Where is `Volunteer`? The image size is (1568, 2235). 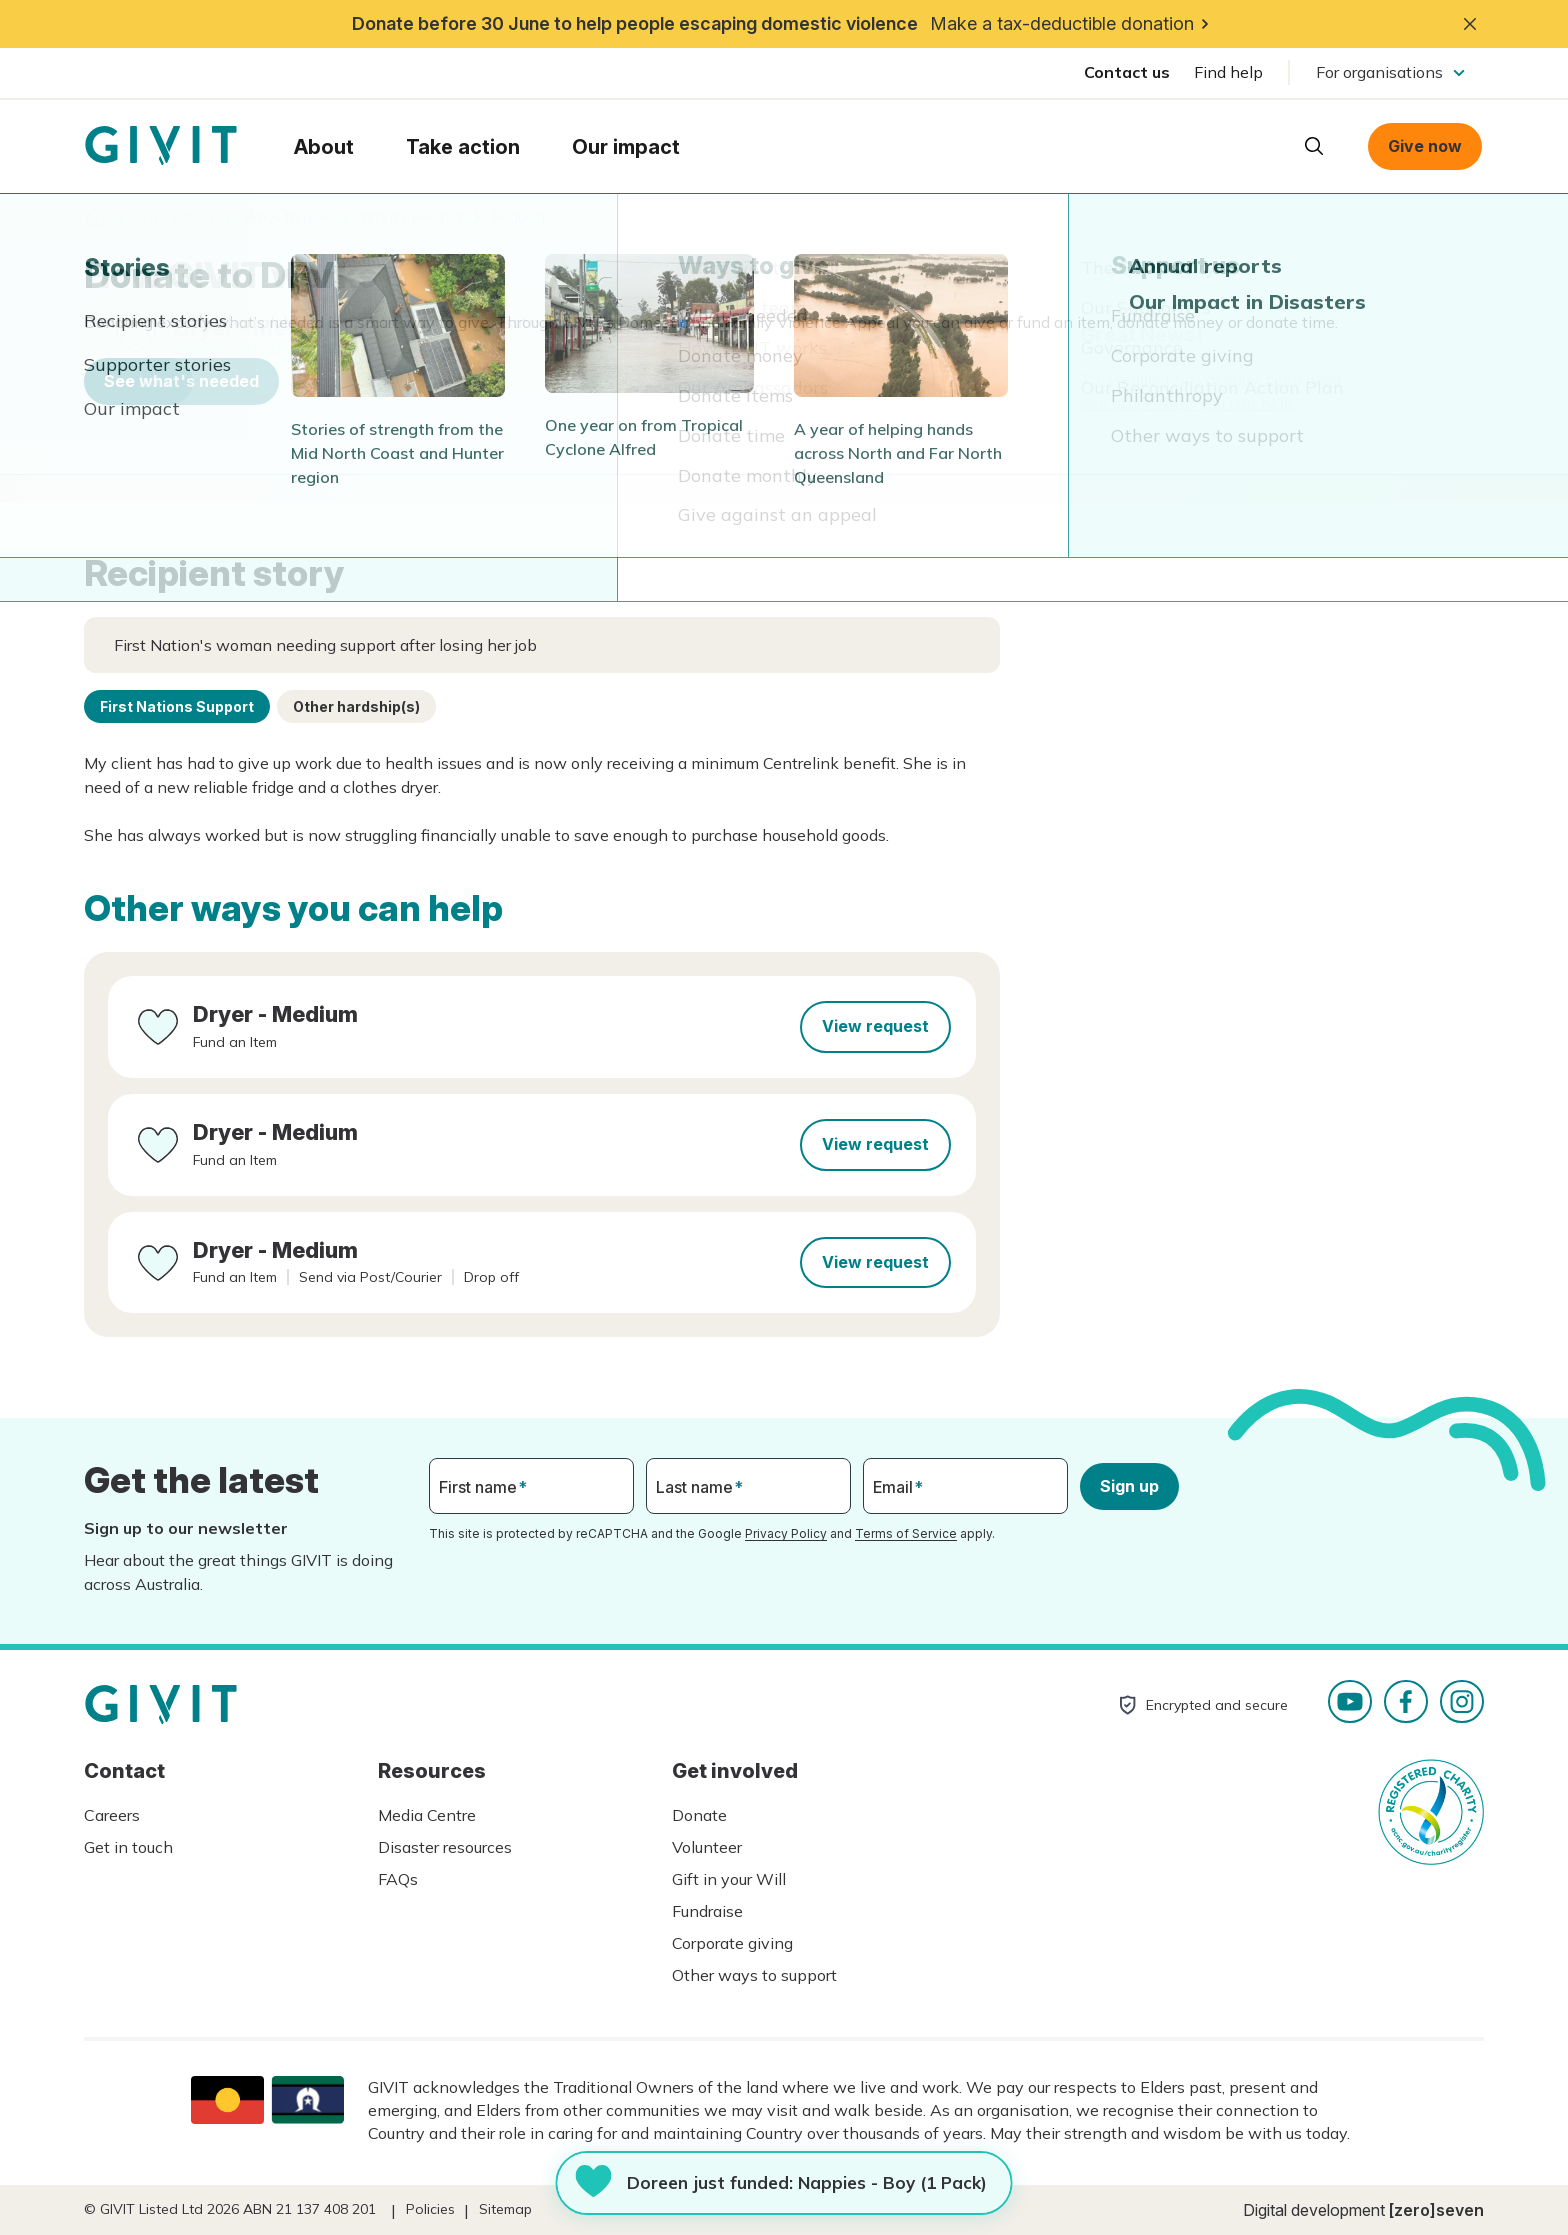 Volunteer is located at coordinates (707, 1847).